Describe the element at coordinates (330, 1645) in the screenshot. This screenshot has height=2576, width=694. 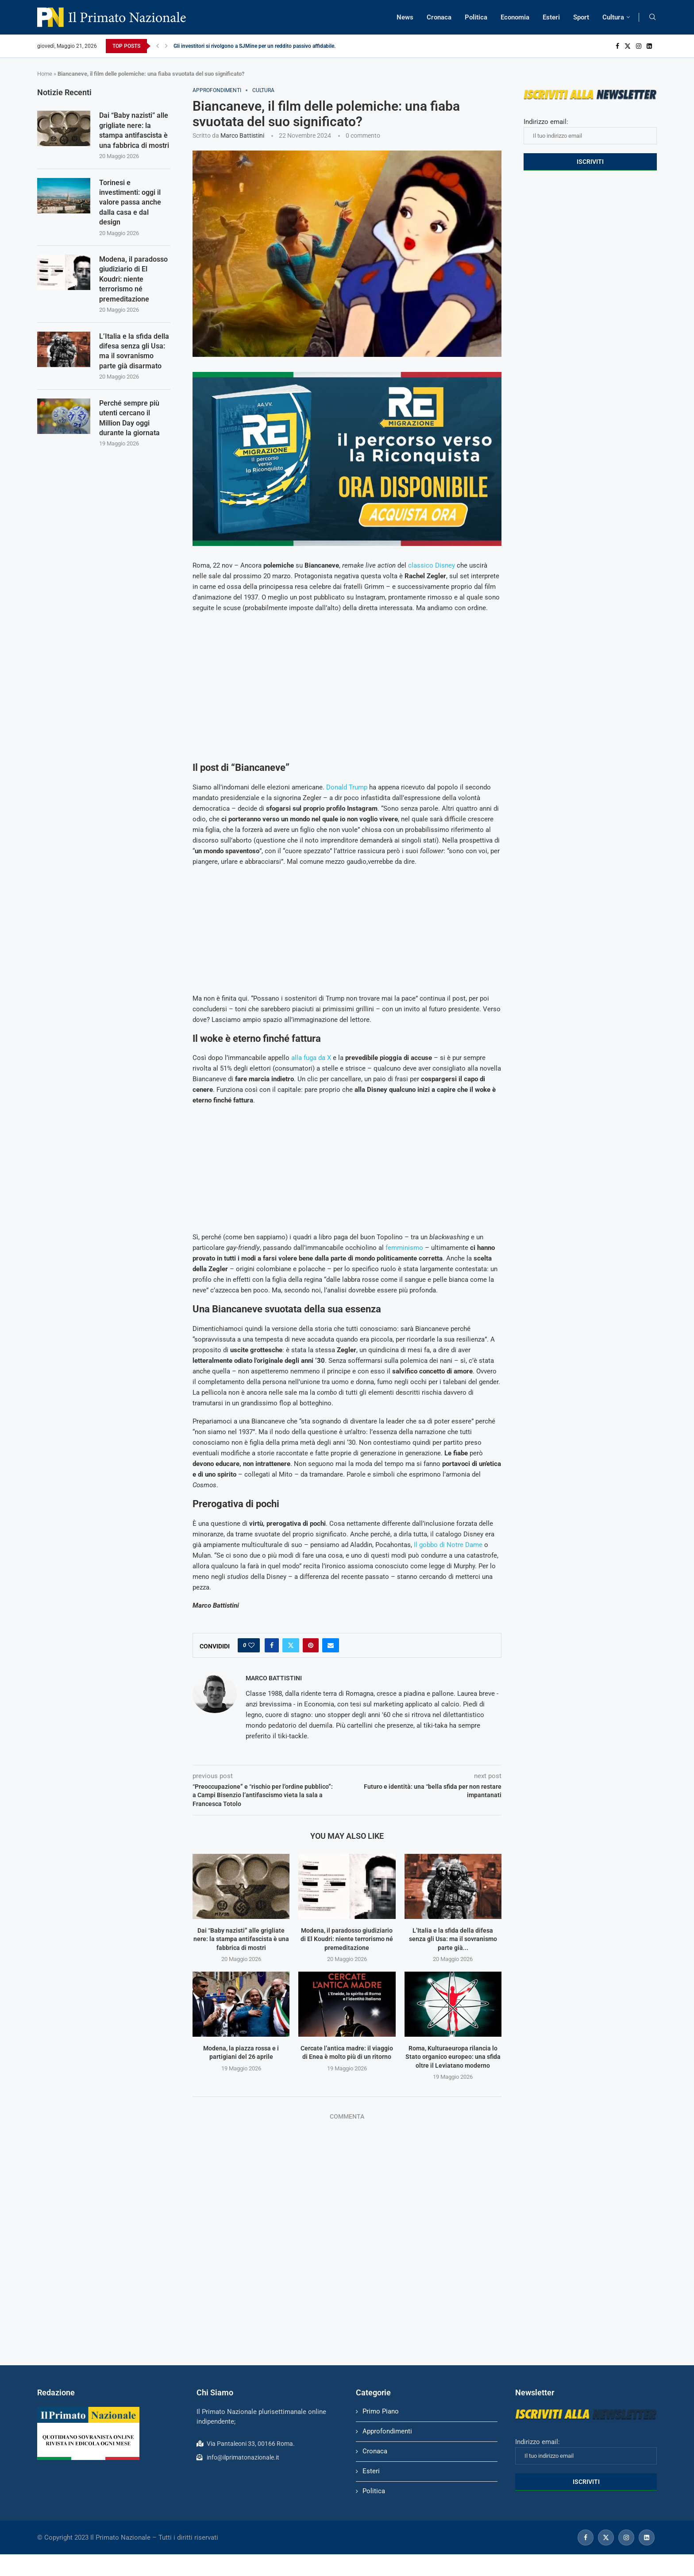
I see `[Share via Email]` at that location.